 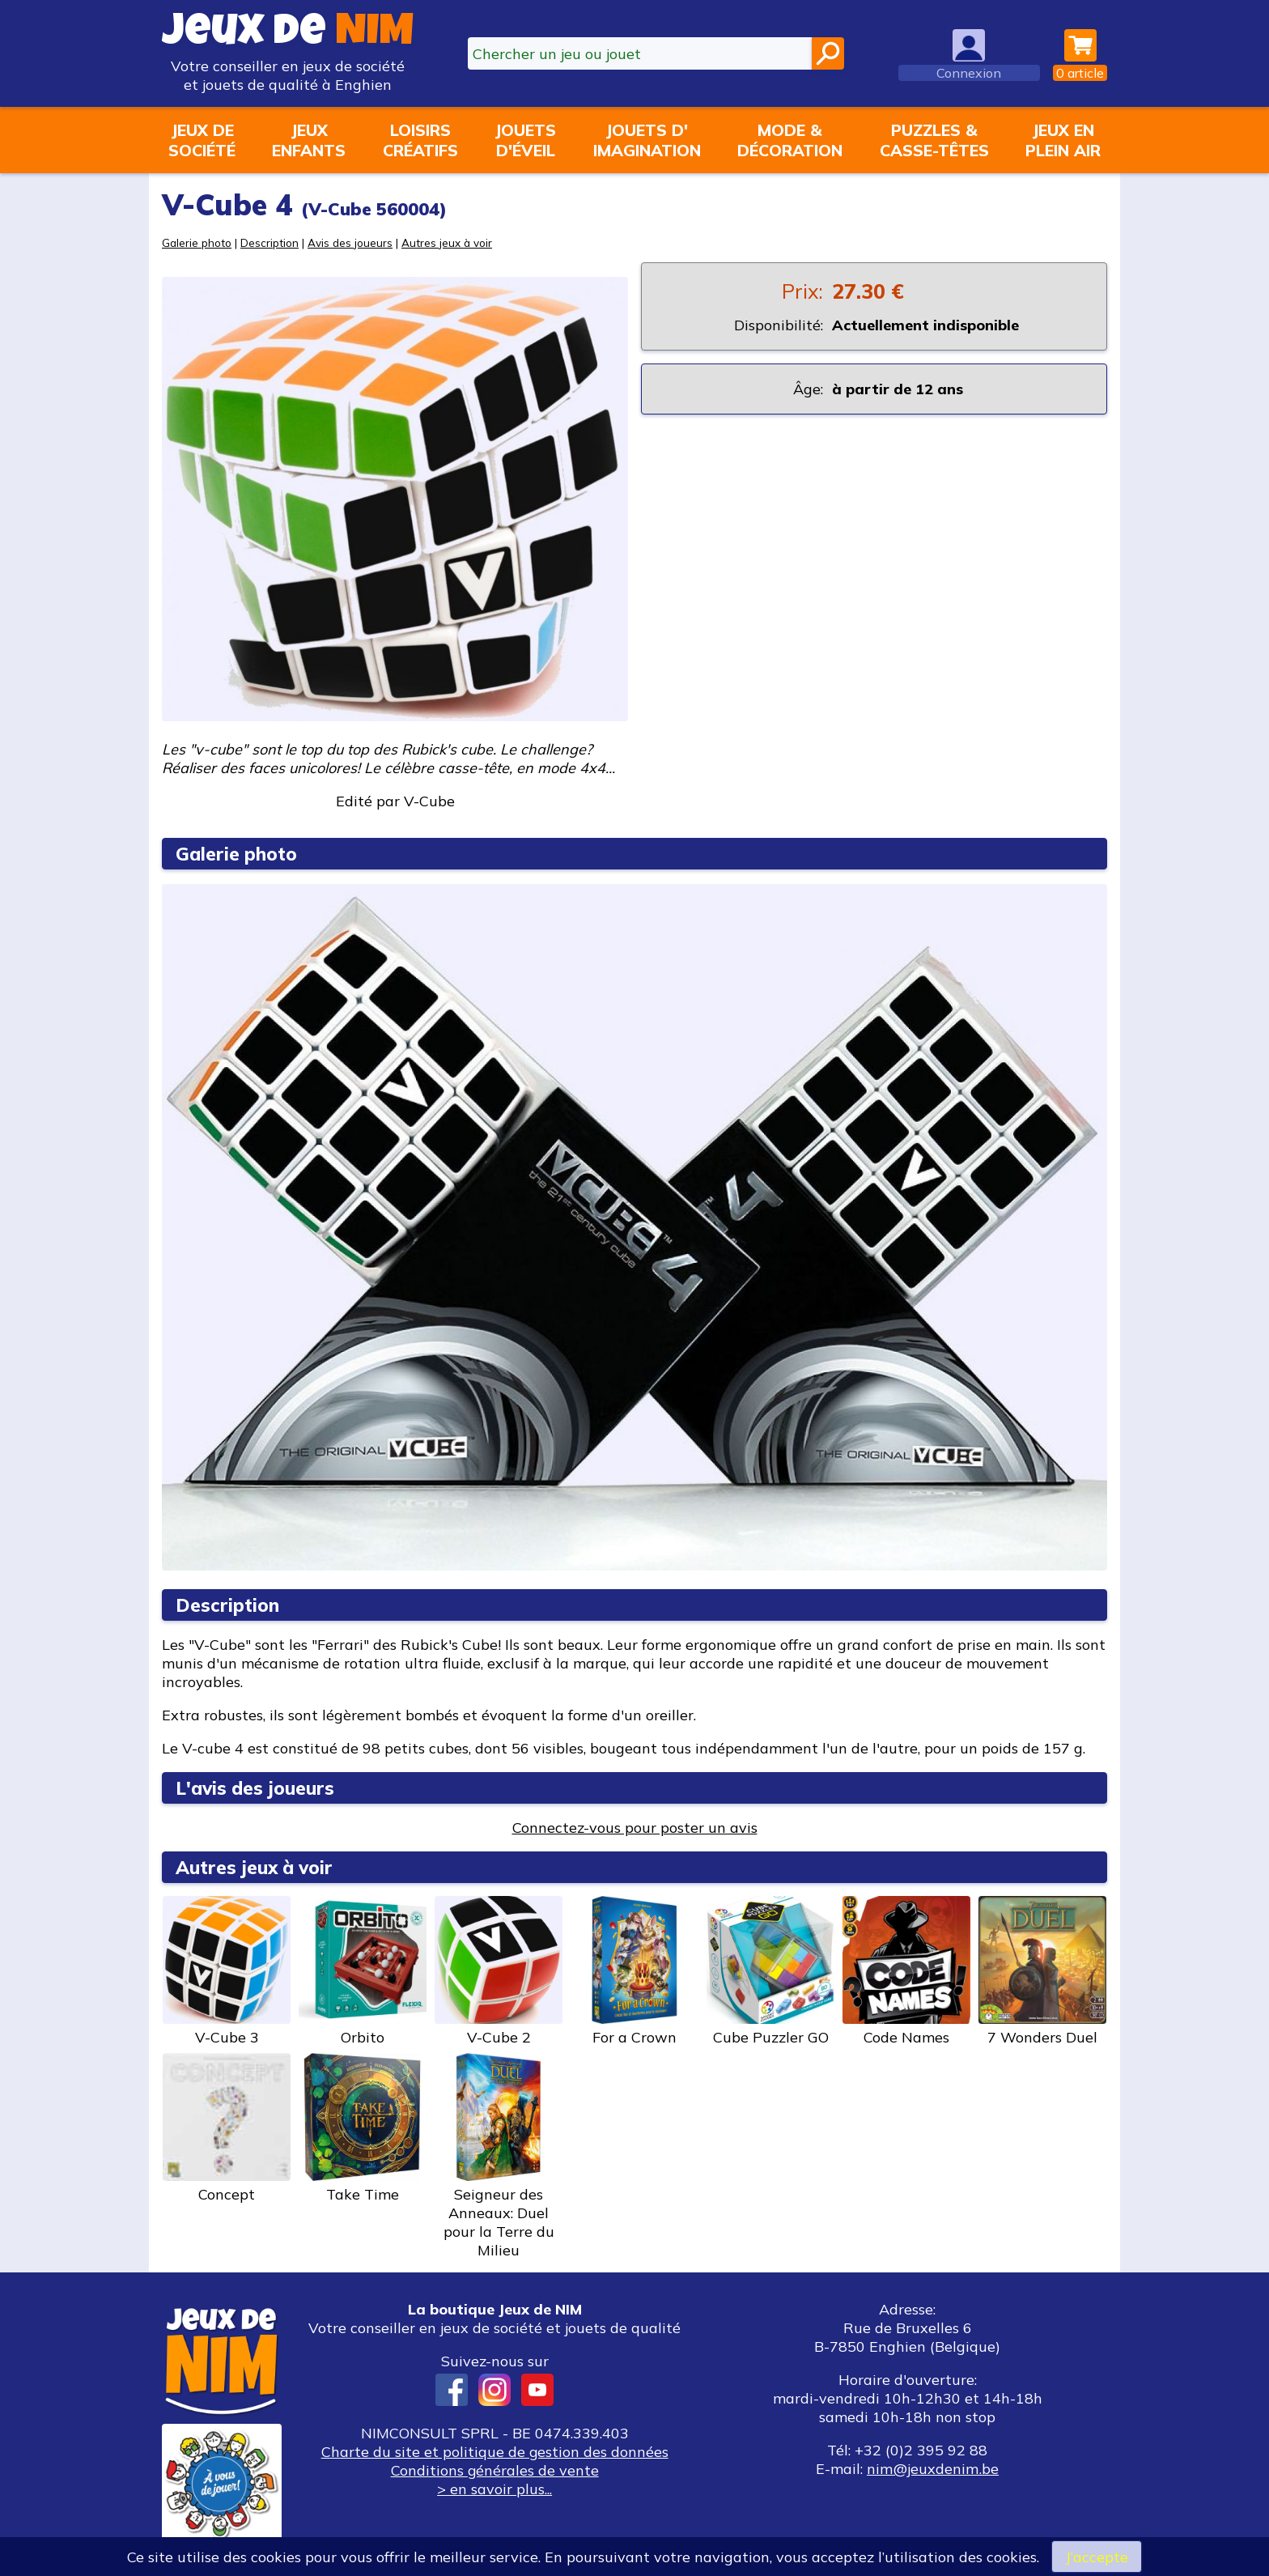 I want to click on Puzzles &casse-têtes, so click(x=934, y=140).